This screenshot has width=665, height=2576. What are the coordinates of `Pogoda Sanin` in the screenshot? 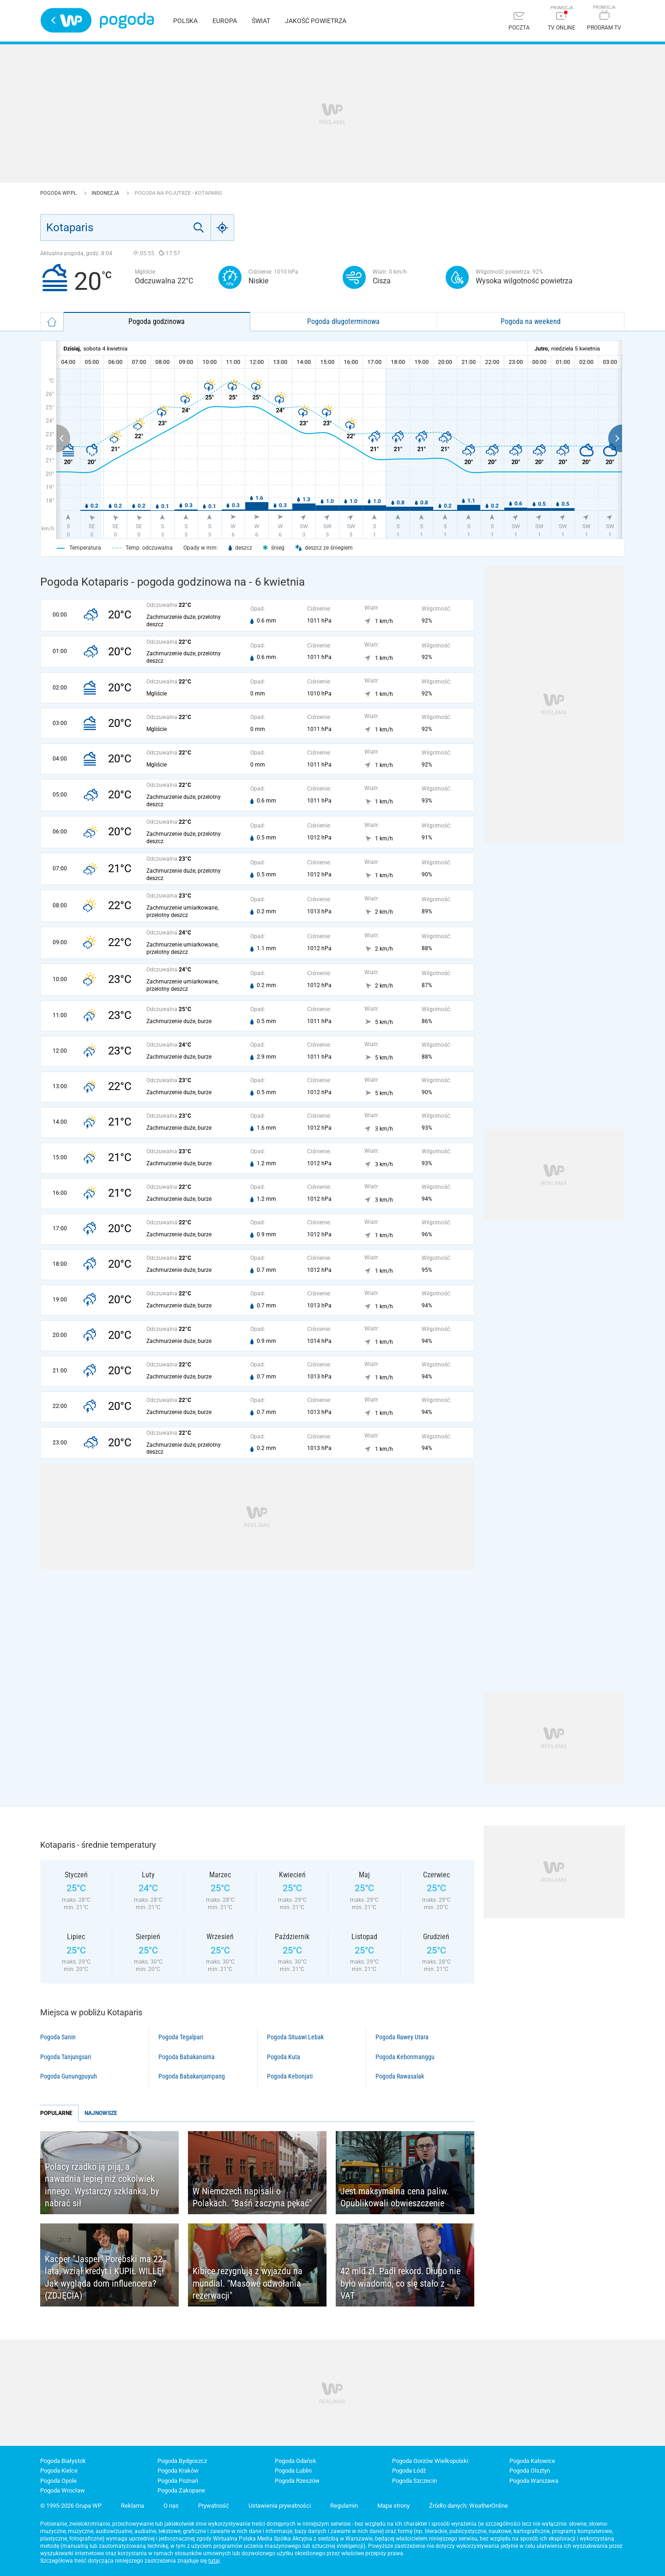 It's located at (58, 2037).